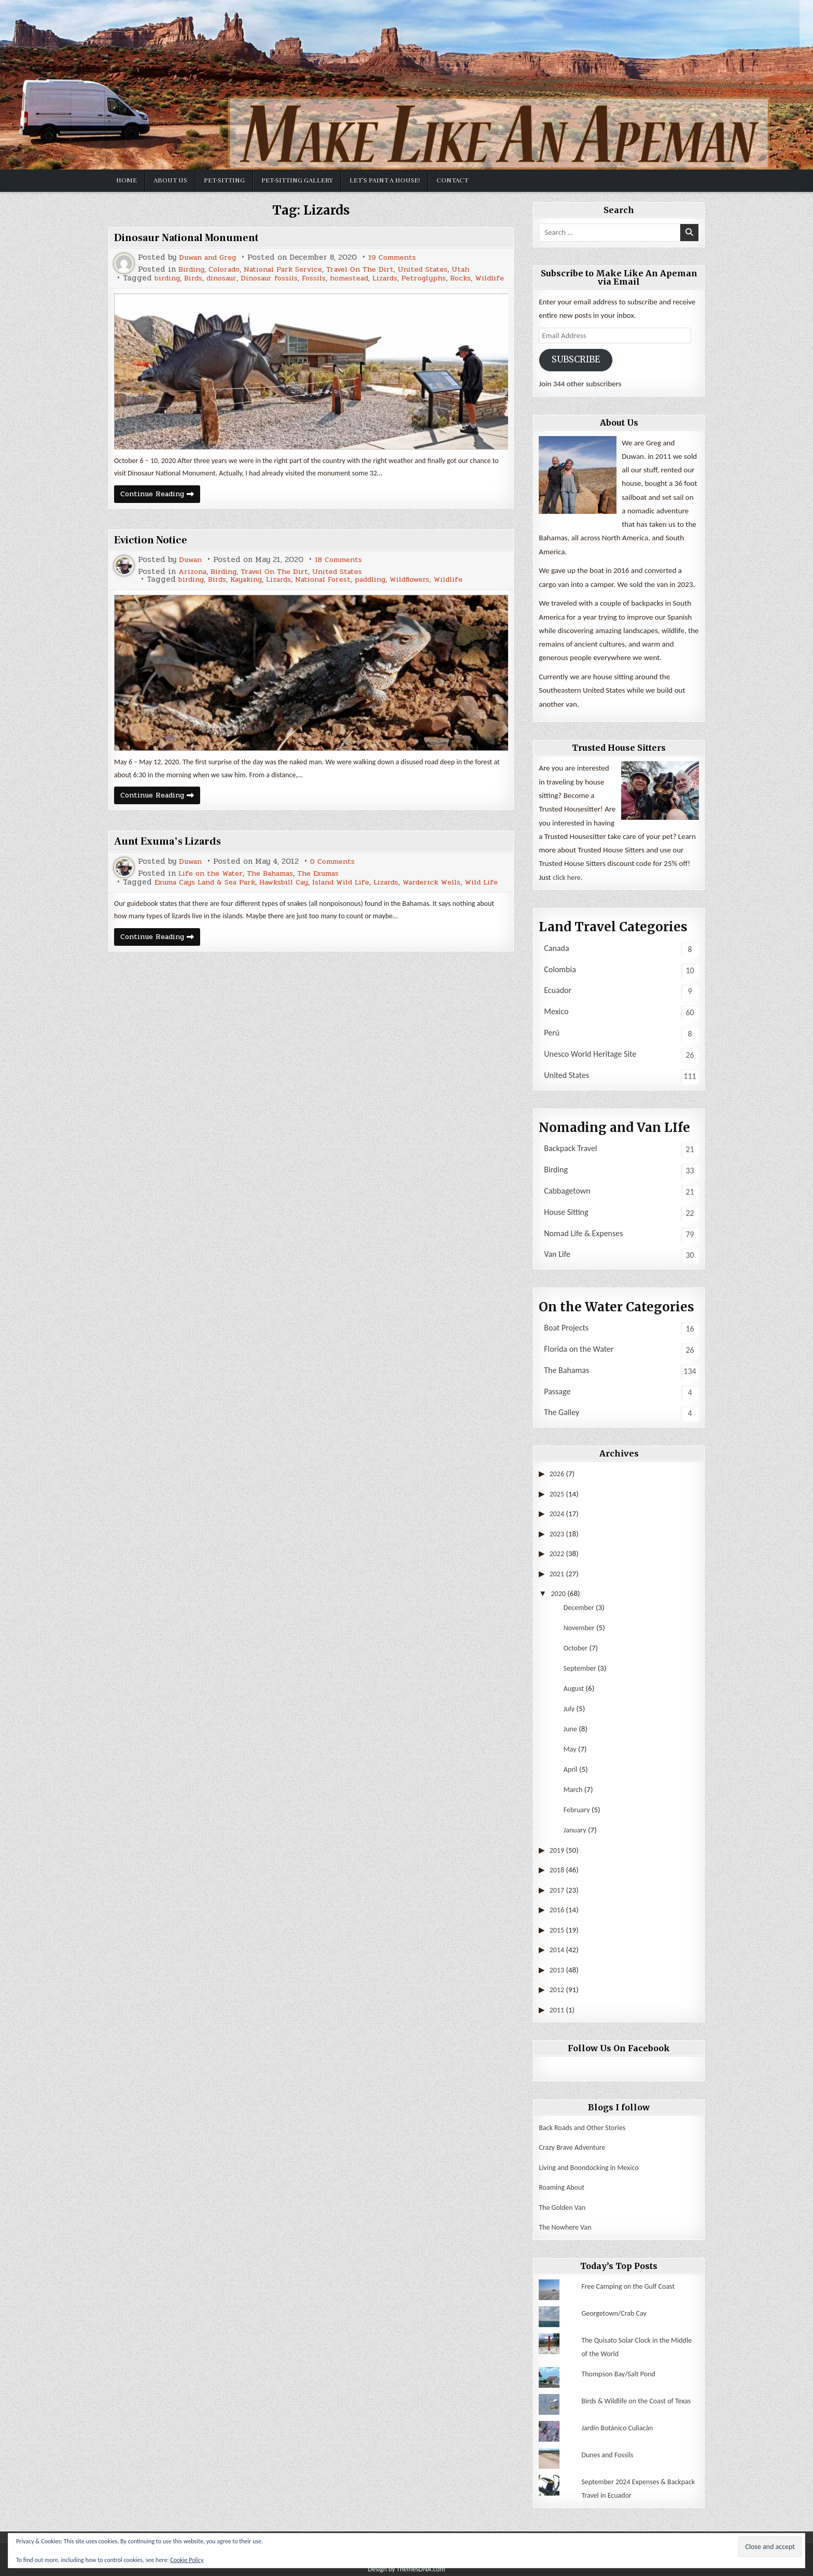  What do you see at coordinates (211, 257) in the screenshot?
I see `Duwan and Greg` at bounding box center [211, 257].